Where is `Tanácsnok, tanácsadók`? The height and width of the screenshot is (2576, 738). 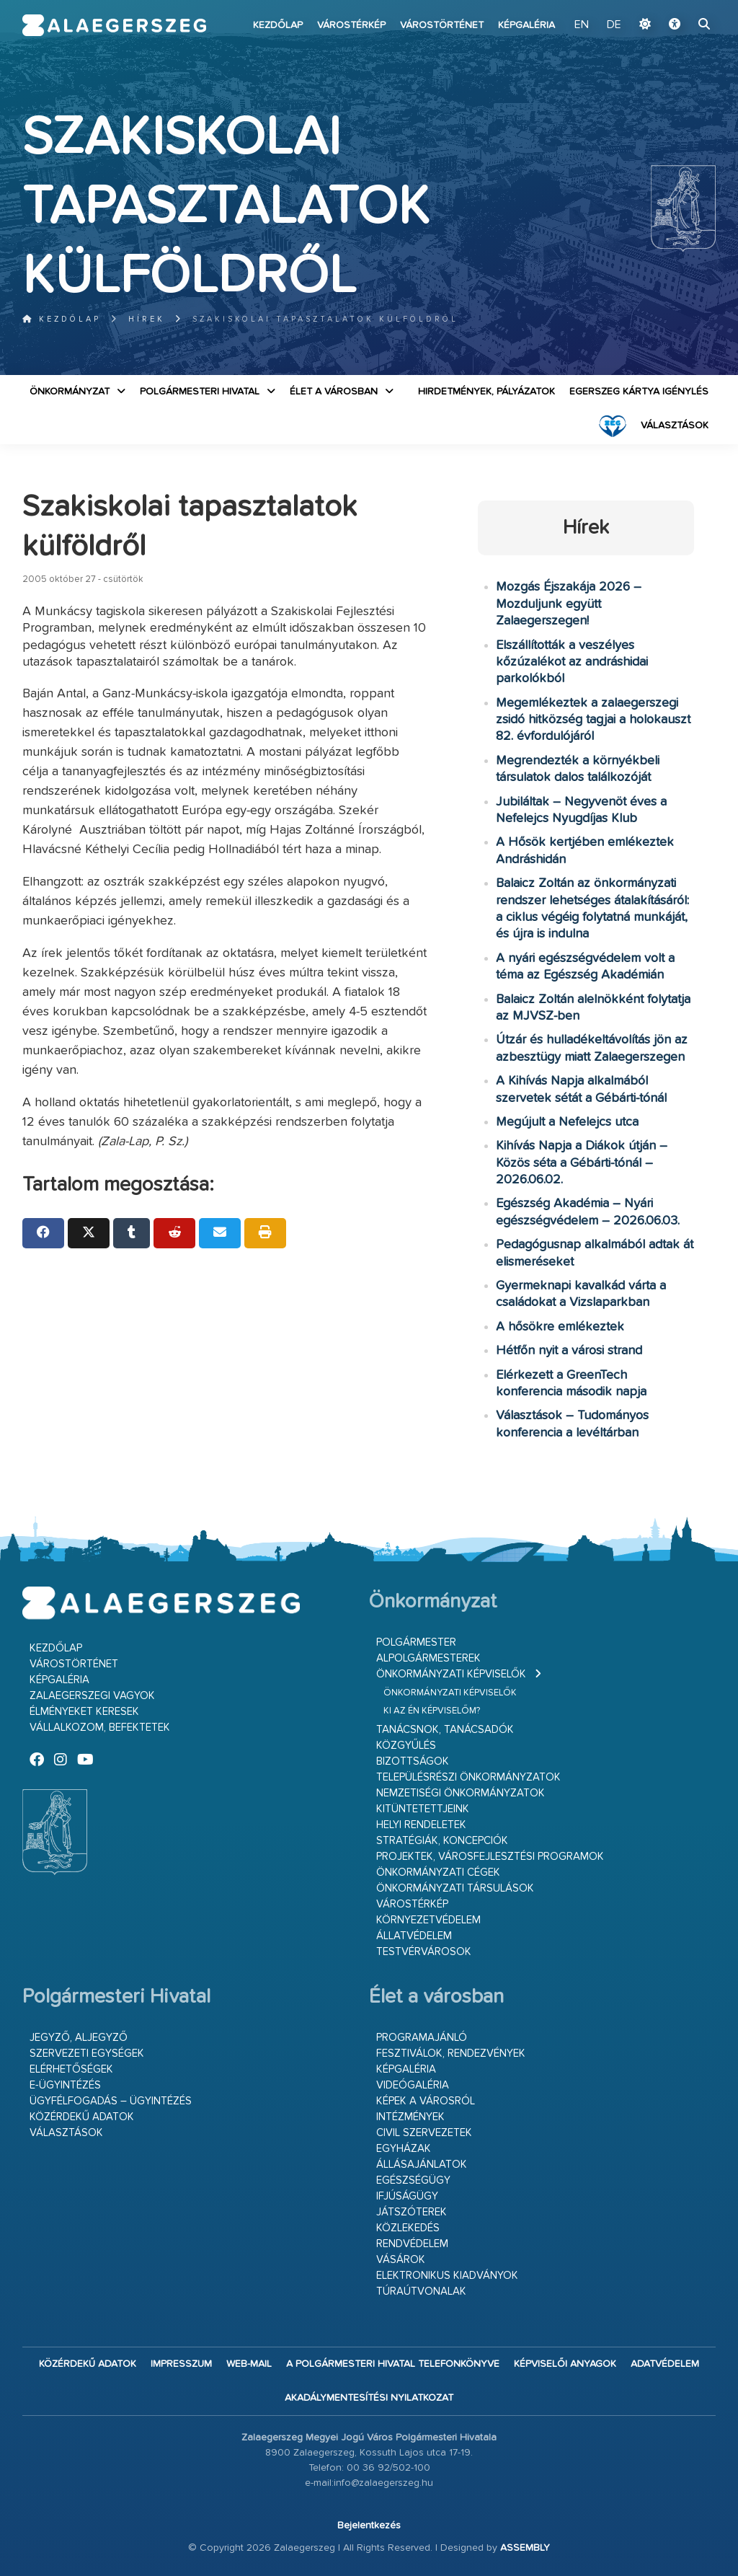 Tanácsnok, tanácsadók is located at coordinates (445, 1729).